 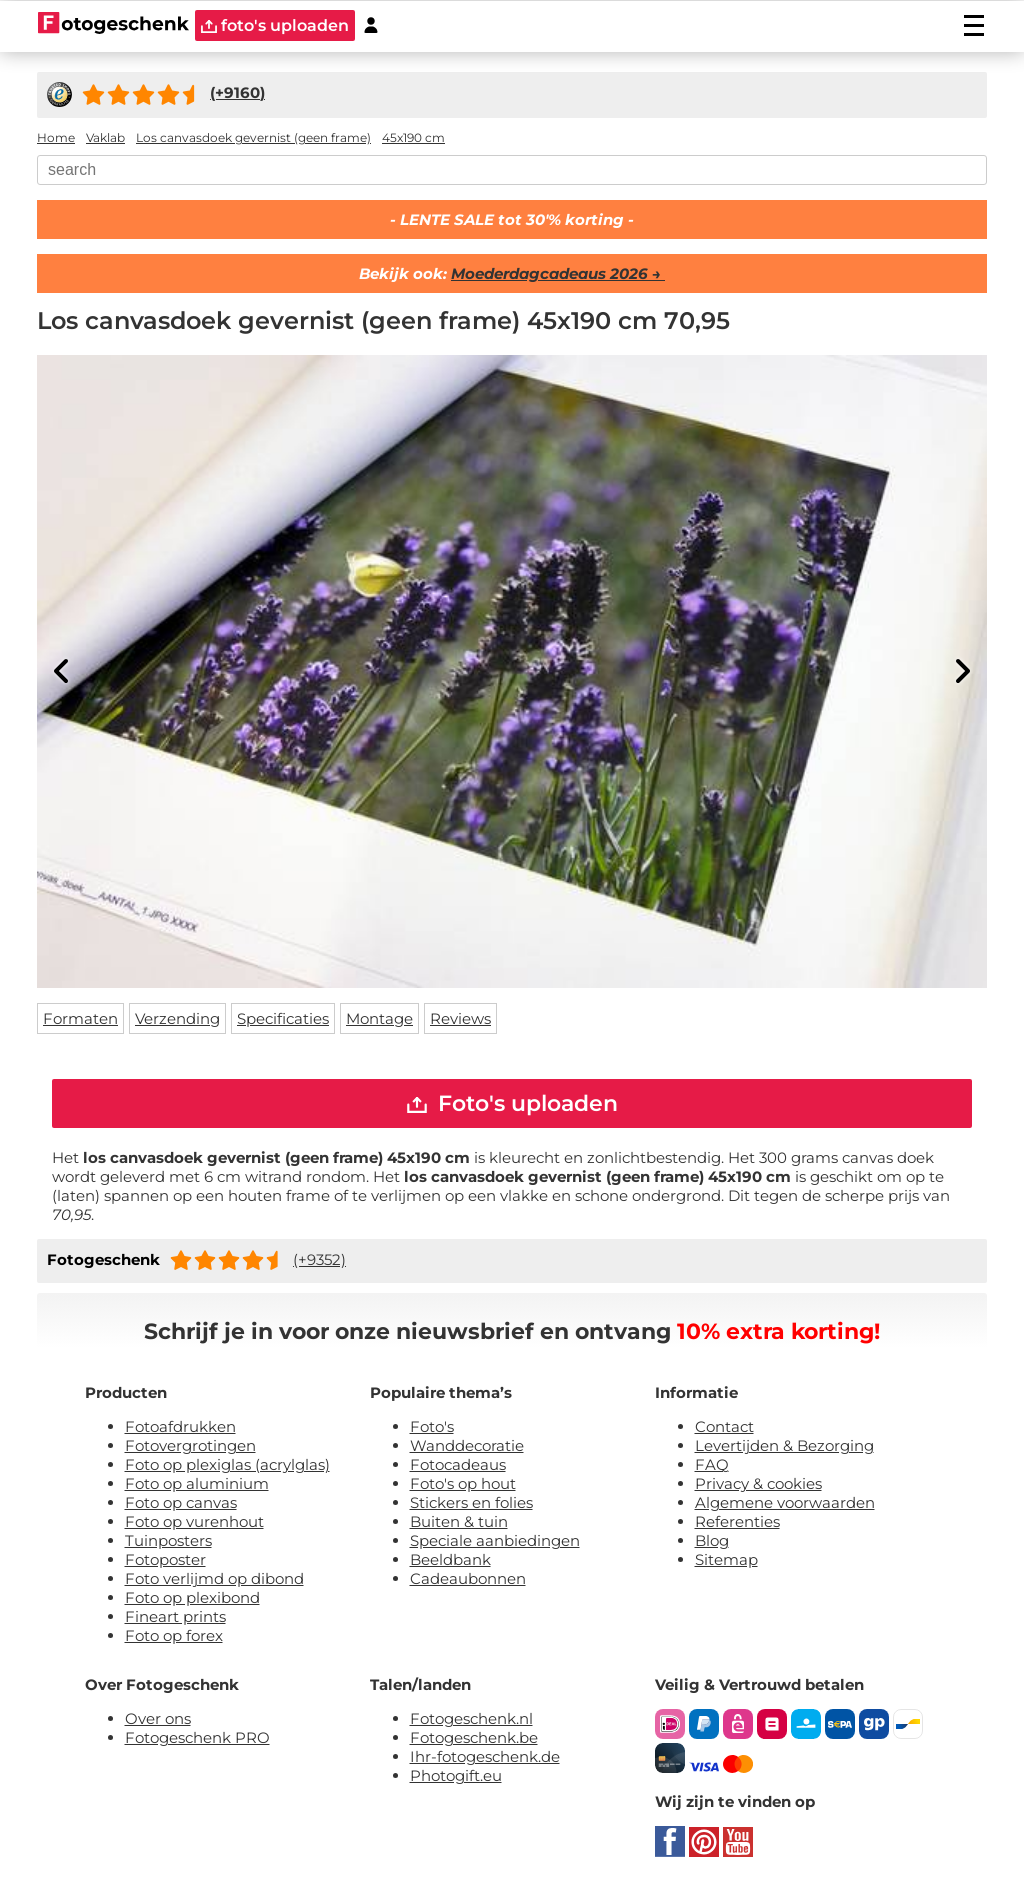 What do you see at coordinates (180, 1426) in the screenshot?
I see `Fotoafdrukken` at bounding box center [180, 1426].